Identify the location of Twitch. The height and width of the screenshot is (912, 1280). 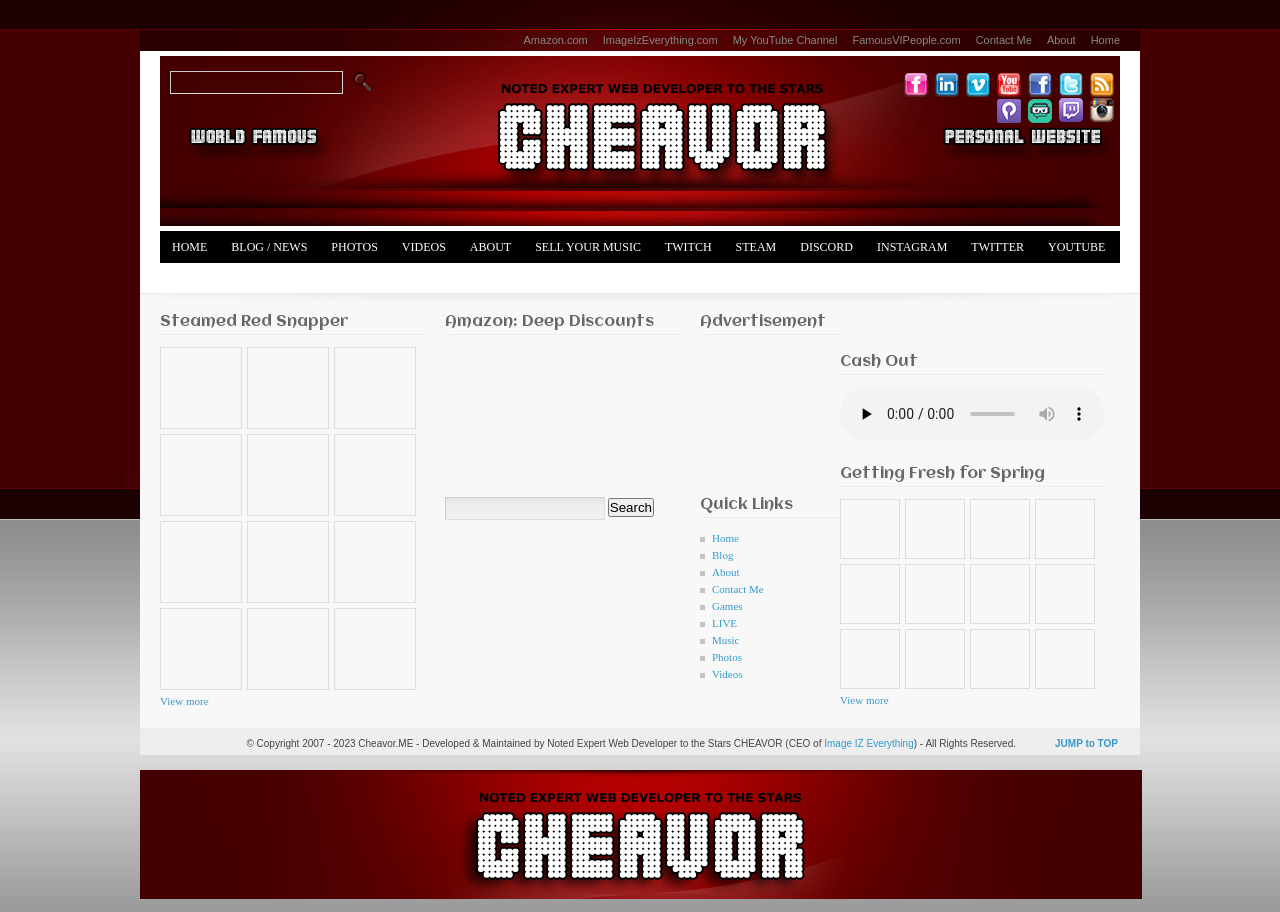
(688, 247).